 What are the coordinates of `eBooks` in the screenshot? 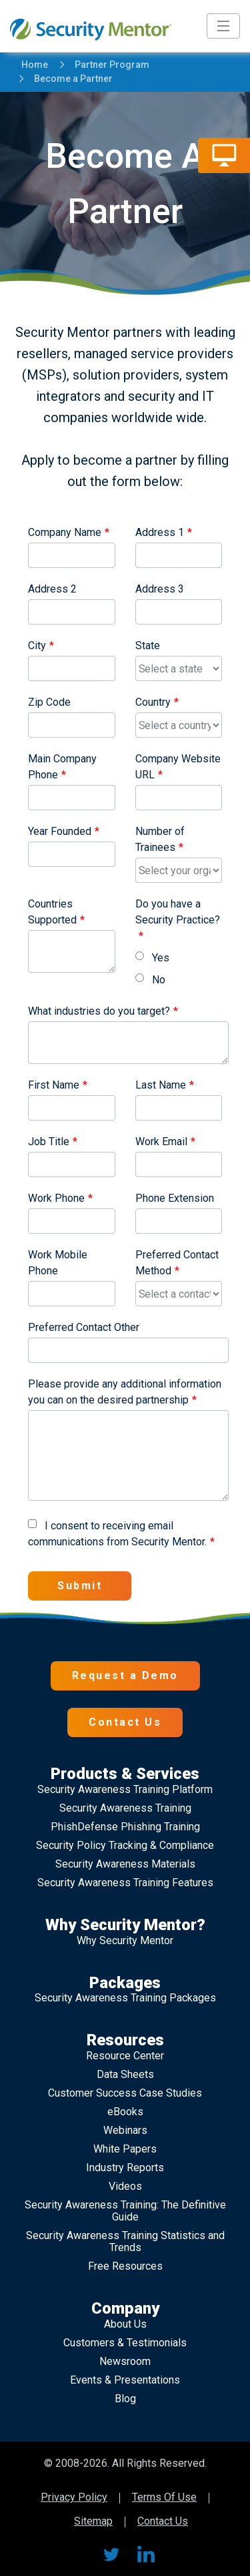 It's located at (125, 2111).